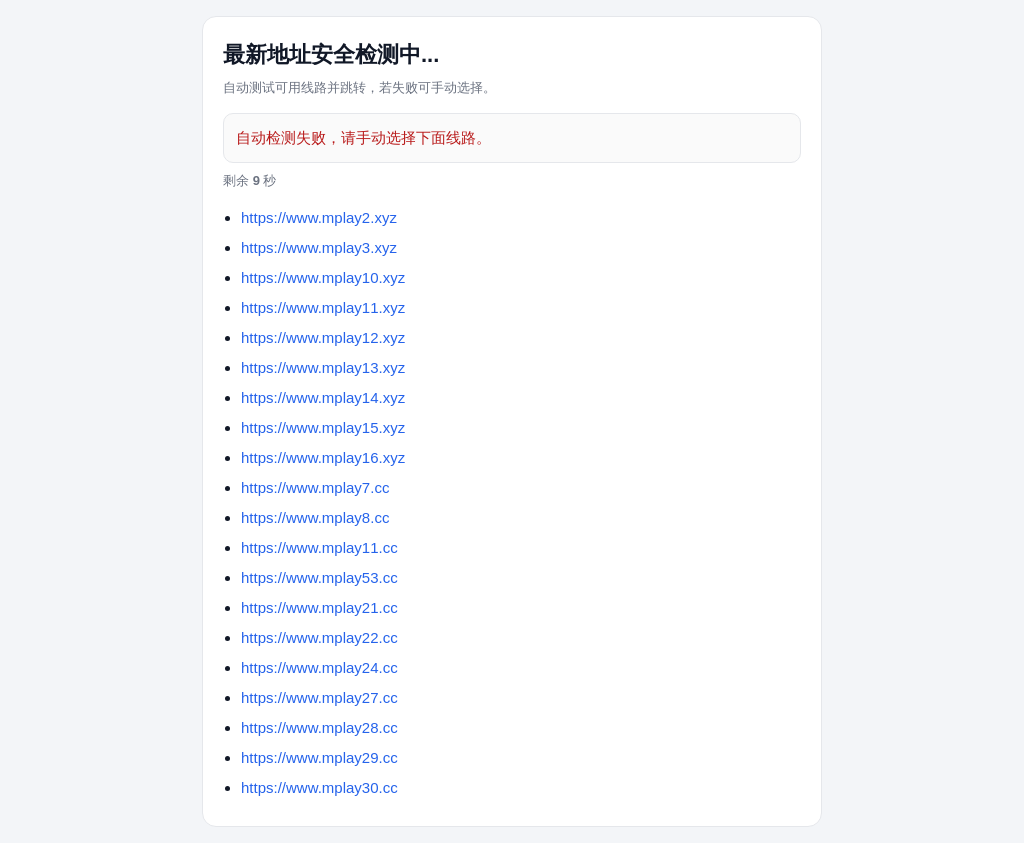 The height and width of the screenshot is (843, 1024). I want to click on https://www.mplay10.xyz, so click(323, 277).